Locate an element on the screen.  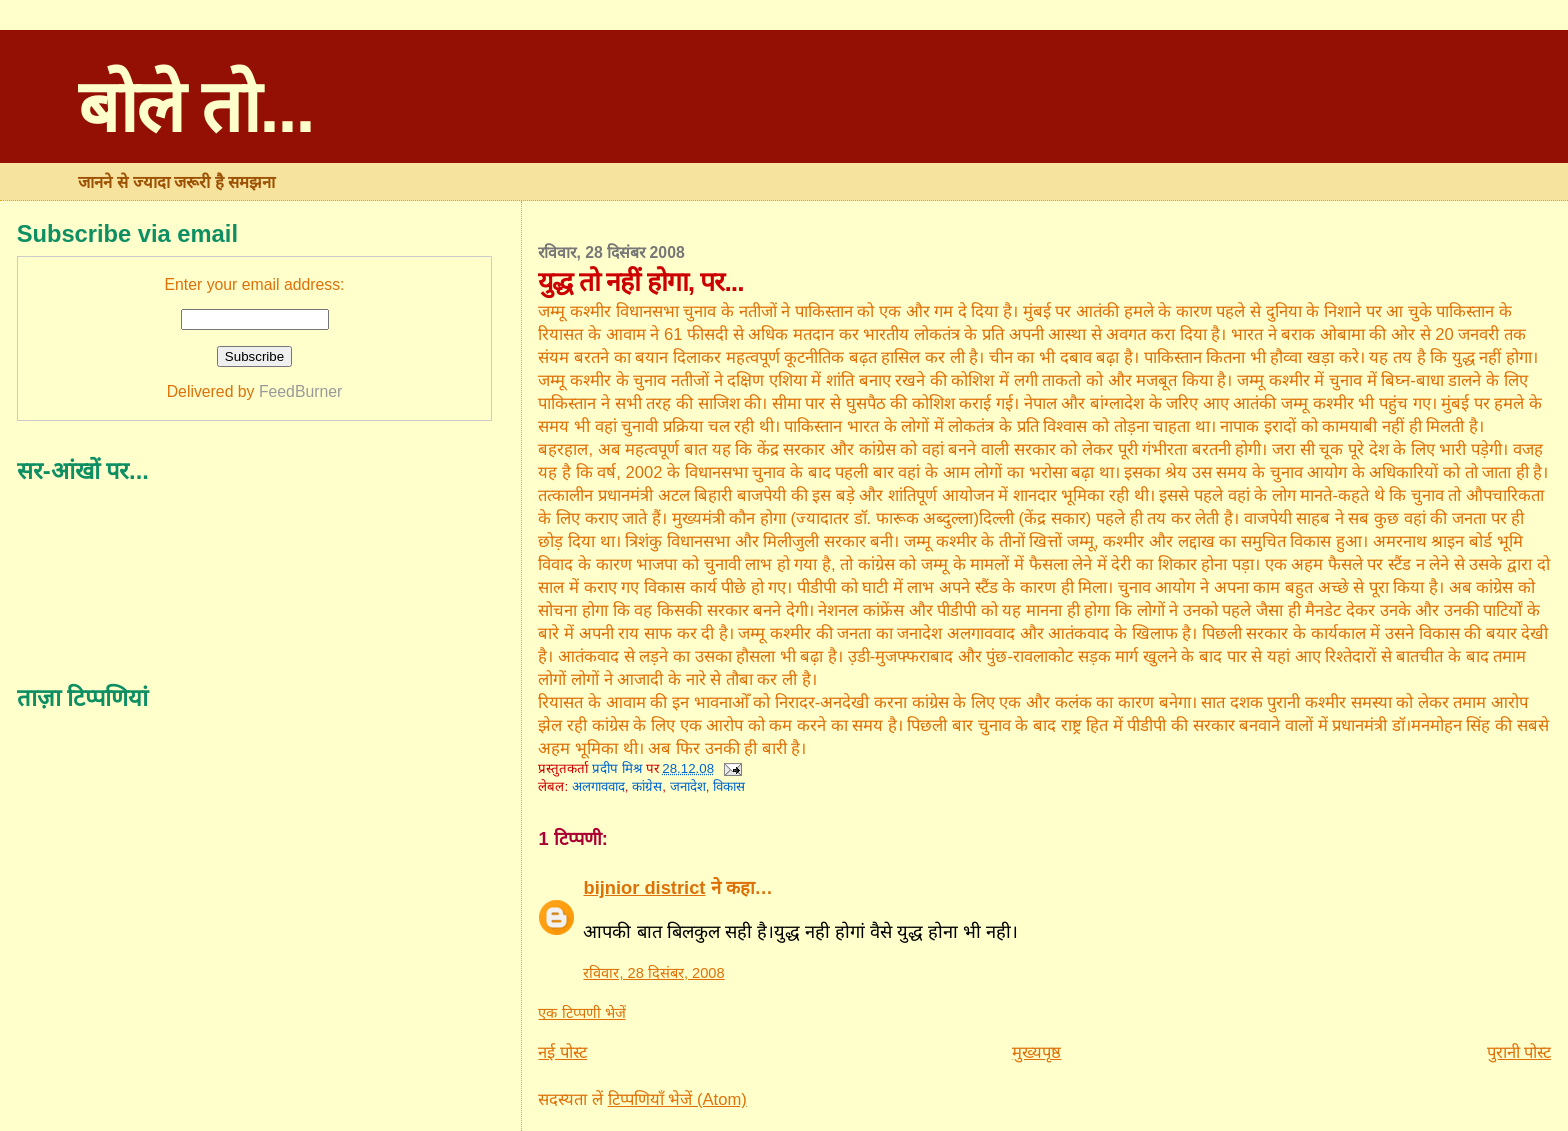
नई पोस्ट is located at coordinates (562, 1052).